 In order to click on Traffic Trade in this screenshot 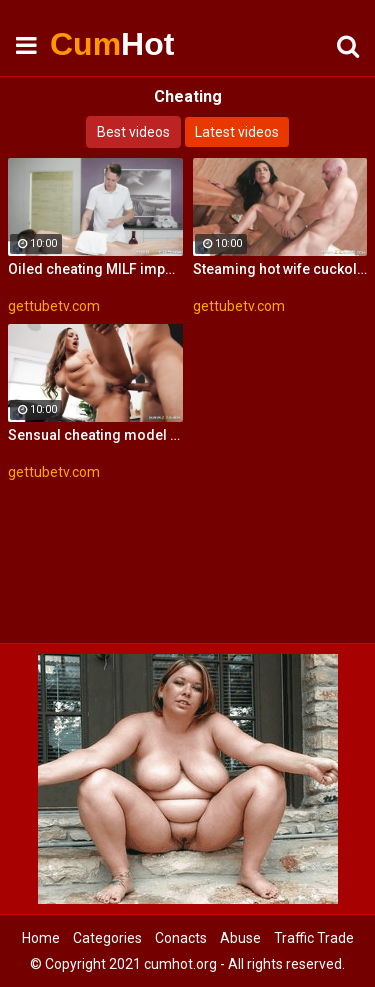, I will do `click(314, 938)`.